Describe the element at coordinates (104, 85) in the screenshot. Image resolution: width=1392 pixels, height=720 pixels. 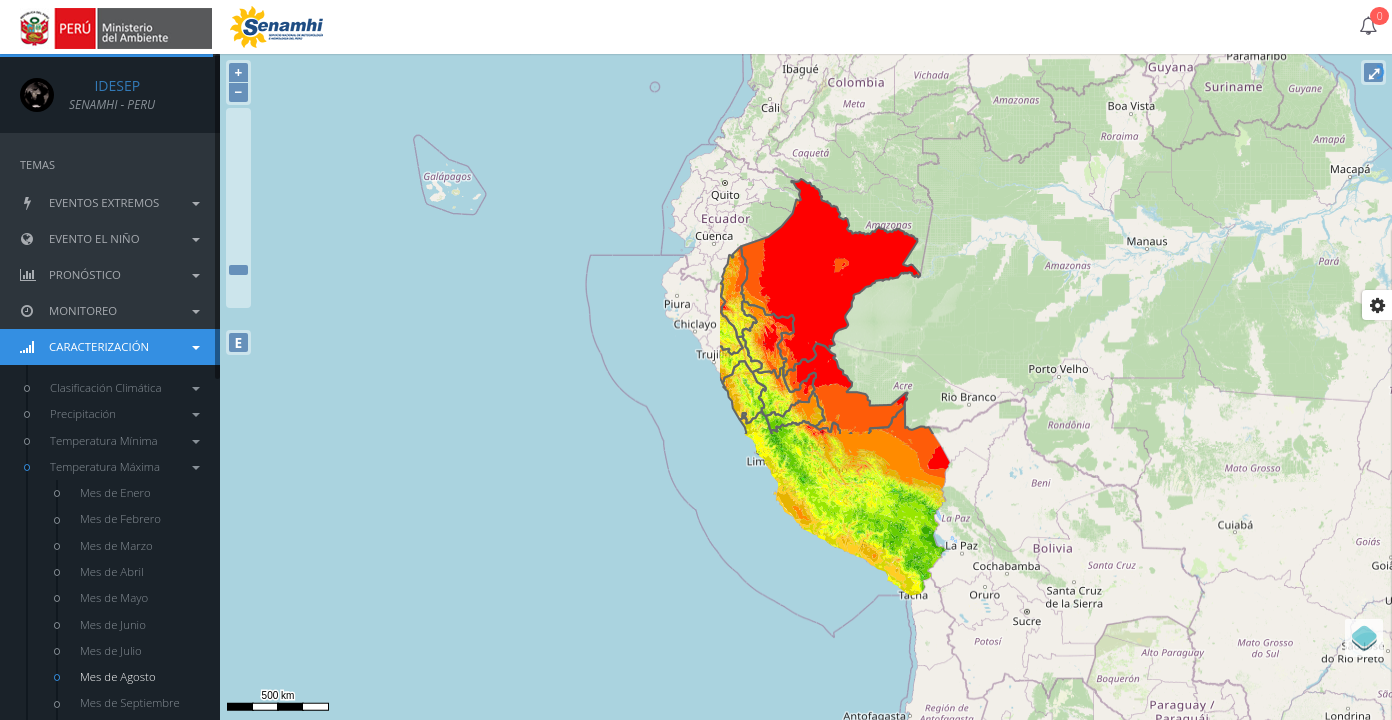
I see `IDESEP` at that location.